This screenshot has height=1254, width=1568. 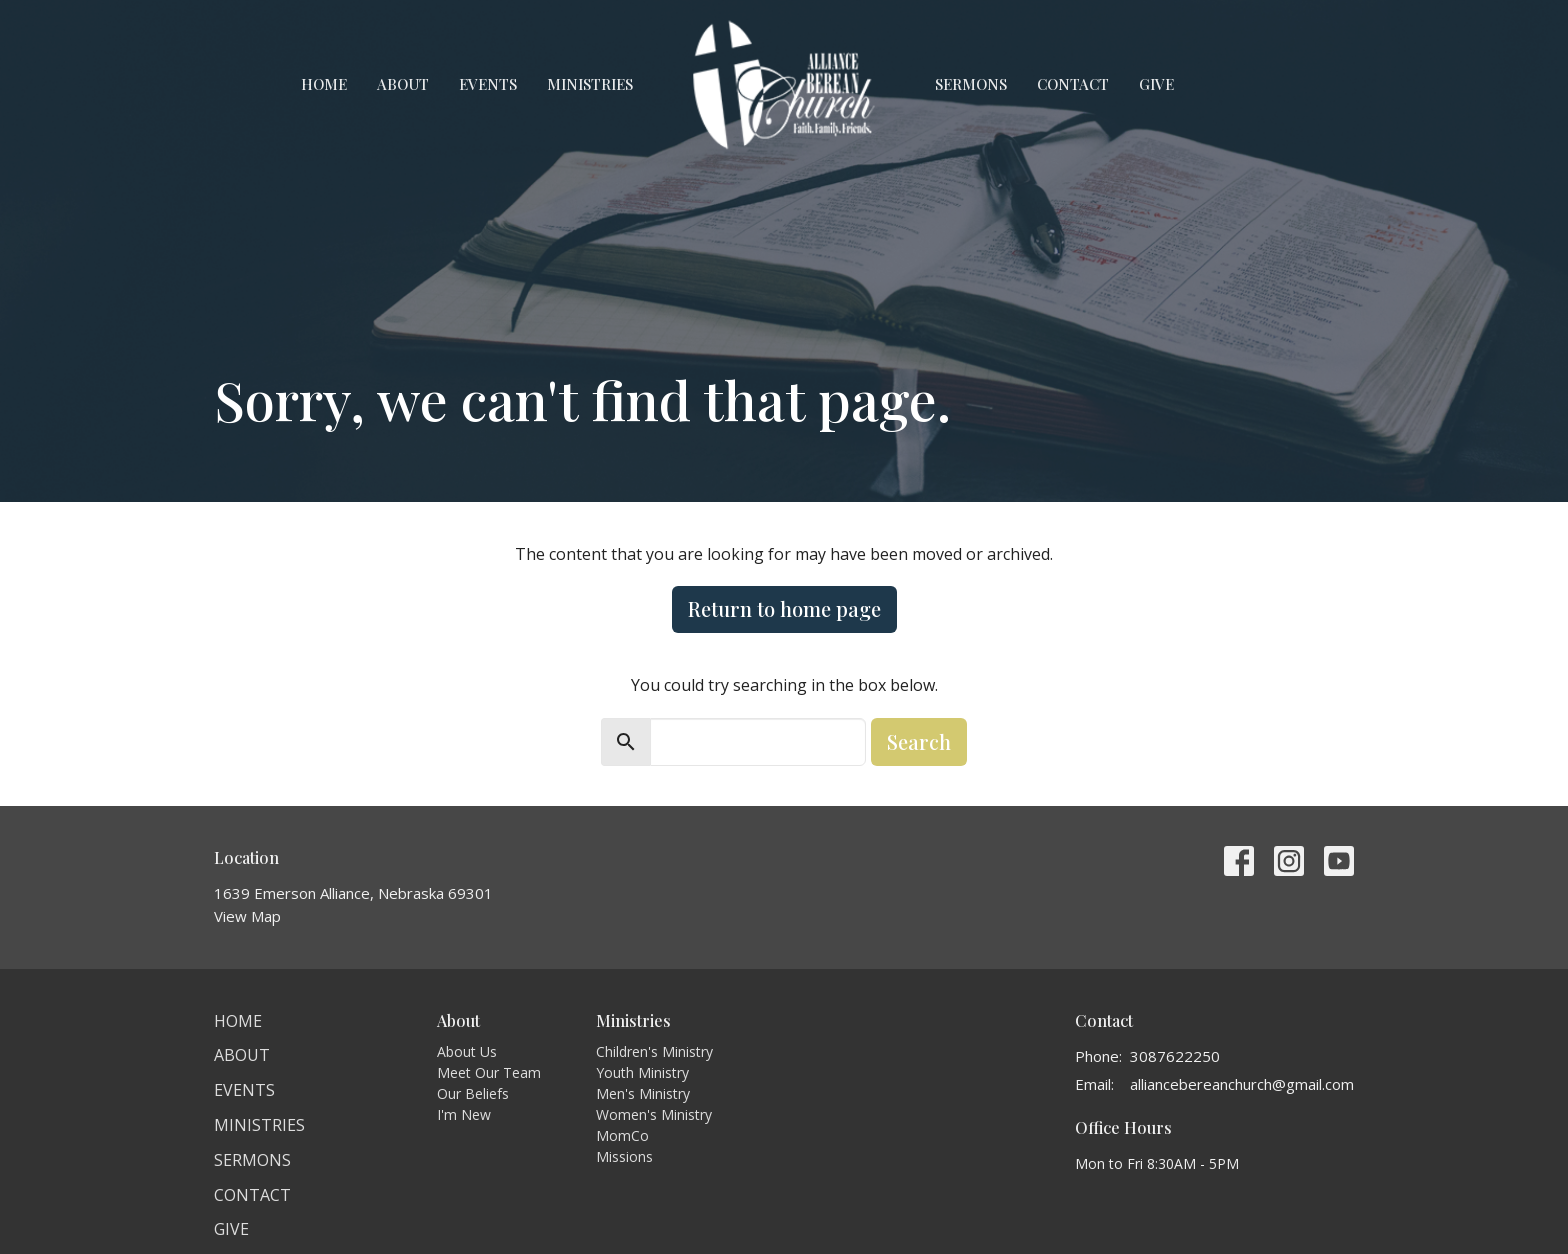 What do you see at coordinates (488, 84) in the screenshot?
I see `Events` at bounding box center [488, 84].